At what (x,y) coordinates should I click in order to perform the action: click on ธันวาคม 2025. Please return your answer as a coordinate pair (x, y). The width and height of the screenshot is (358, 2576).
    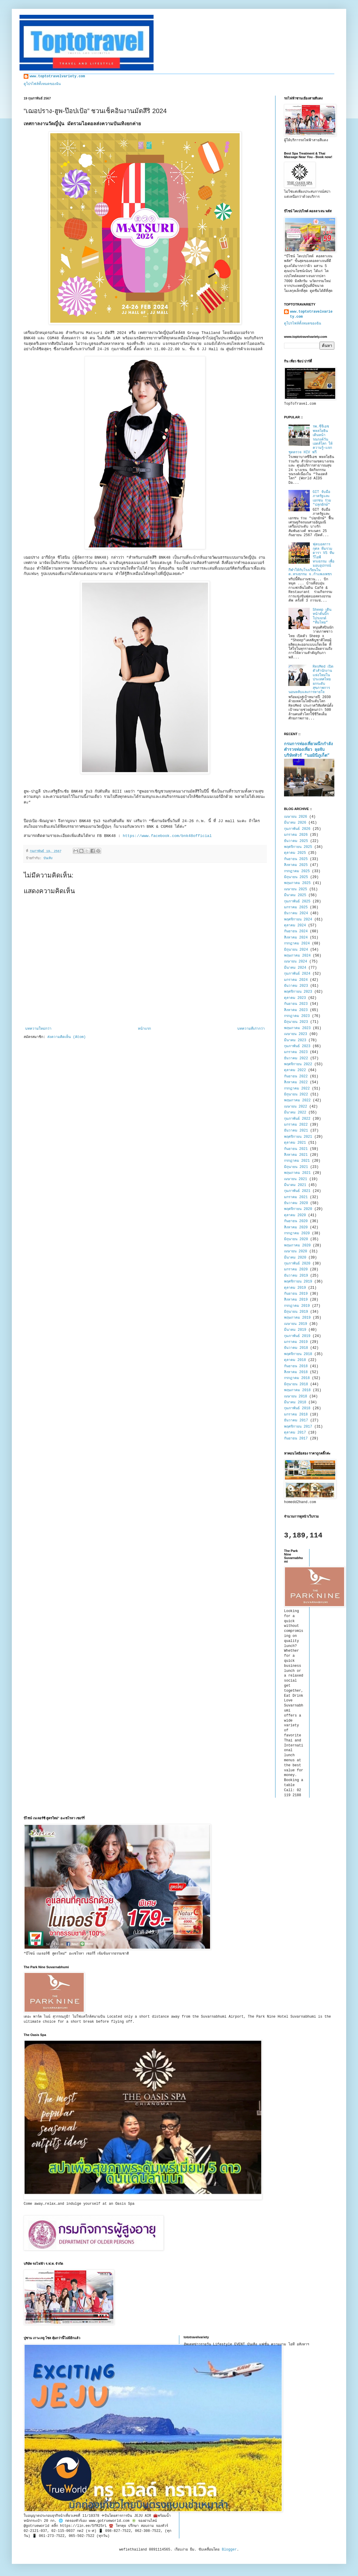
    Looking at the image, I should click on (296, 841).